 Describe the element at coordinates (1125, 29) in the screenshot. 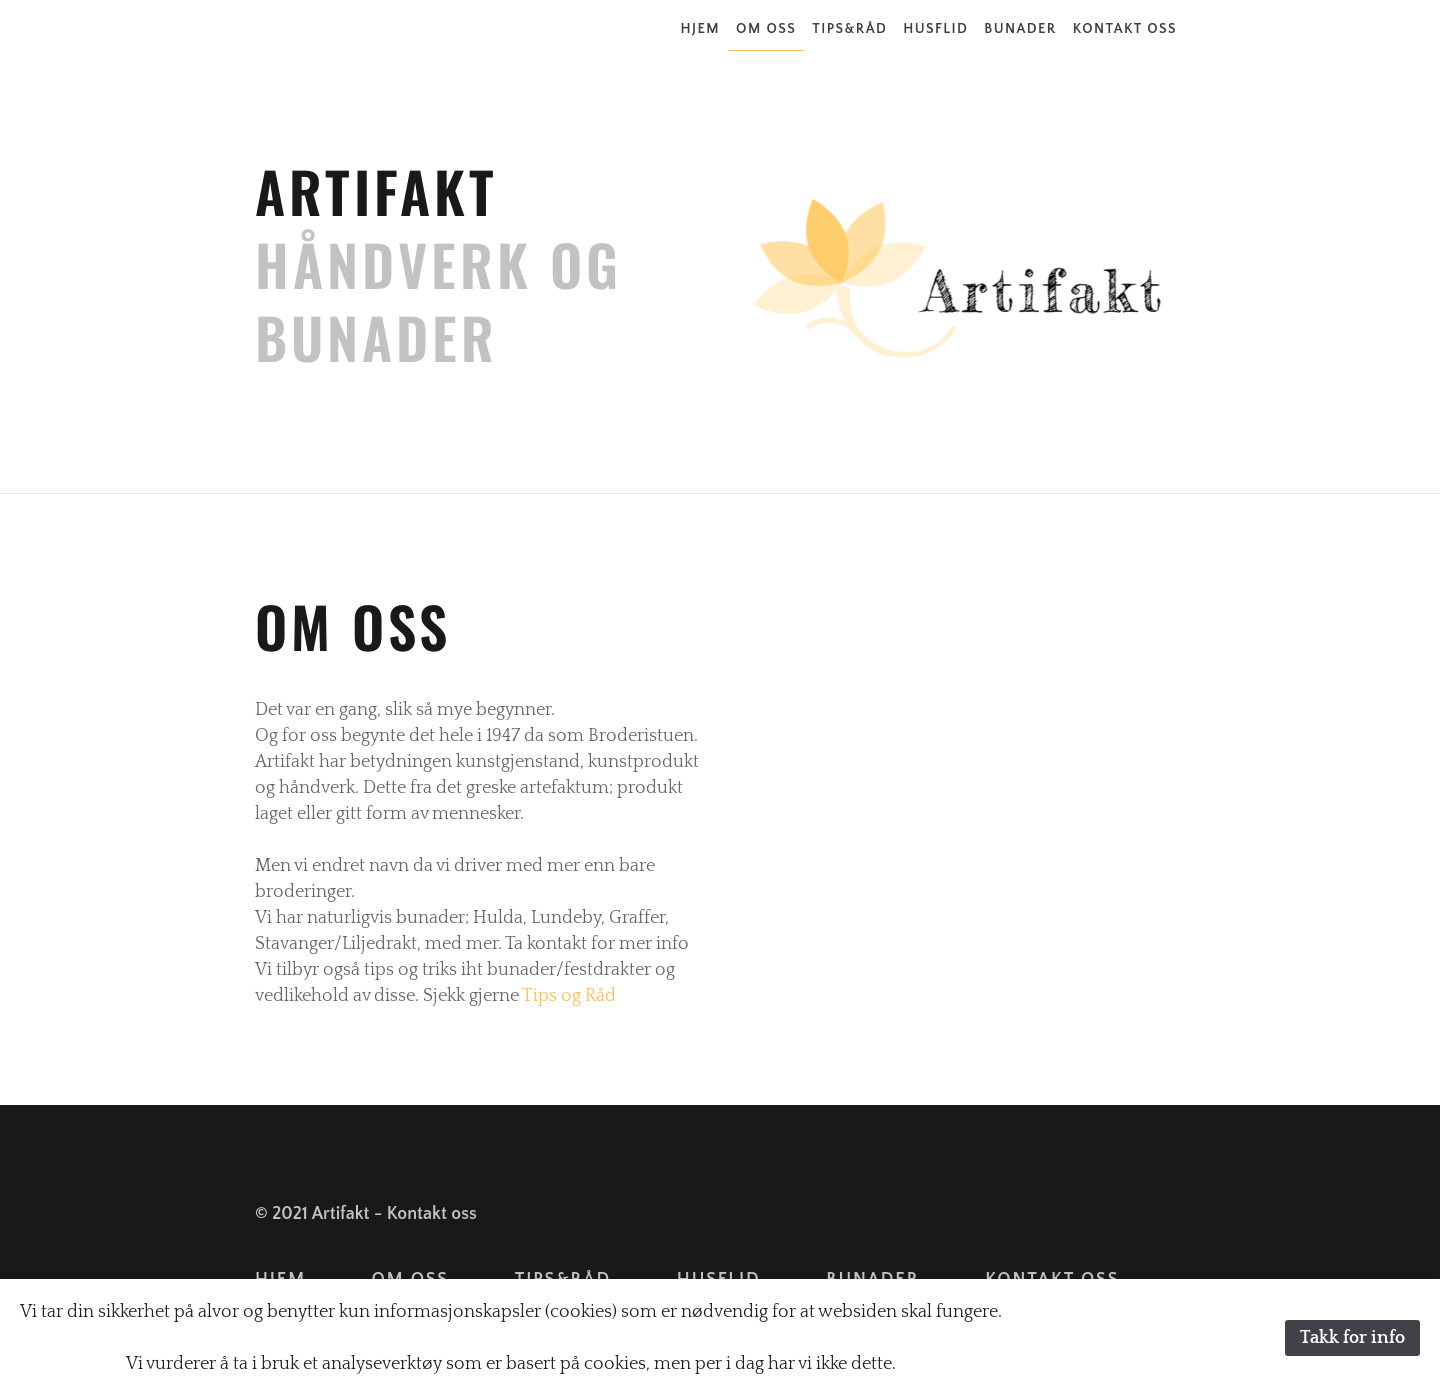

I see `Kontakt oss` at that location.